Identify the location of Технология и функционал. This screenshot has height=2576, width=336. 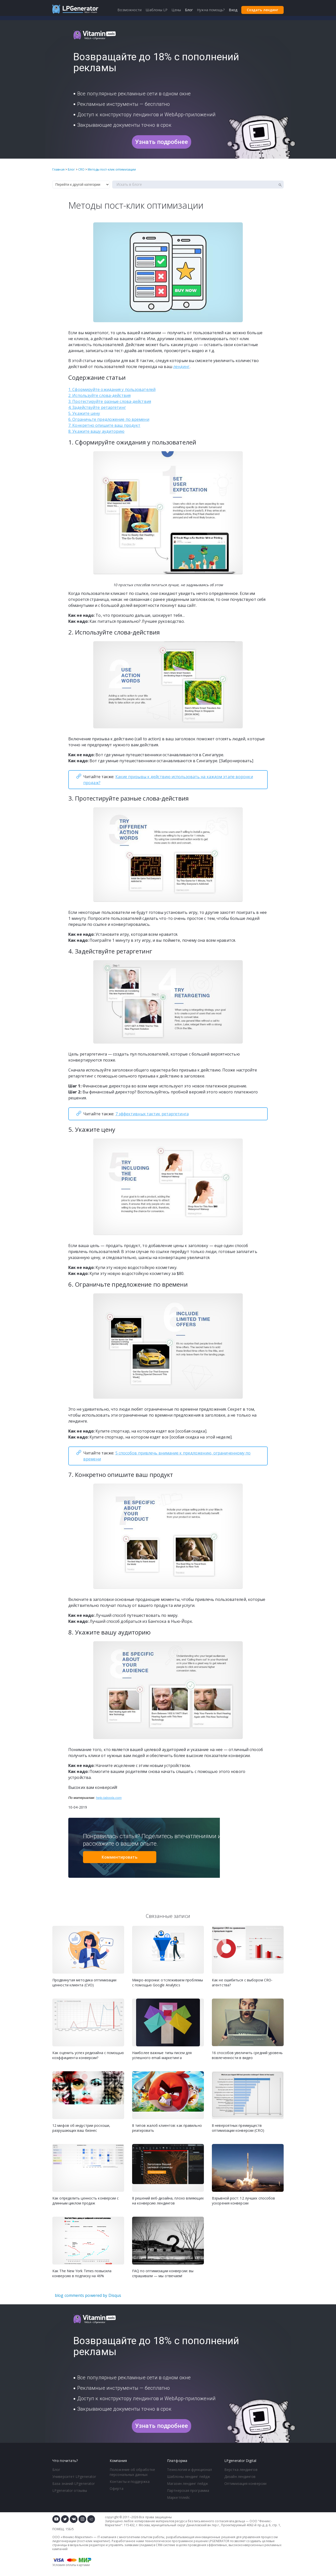
(189, 2469).